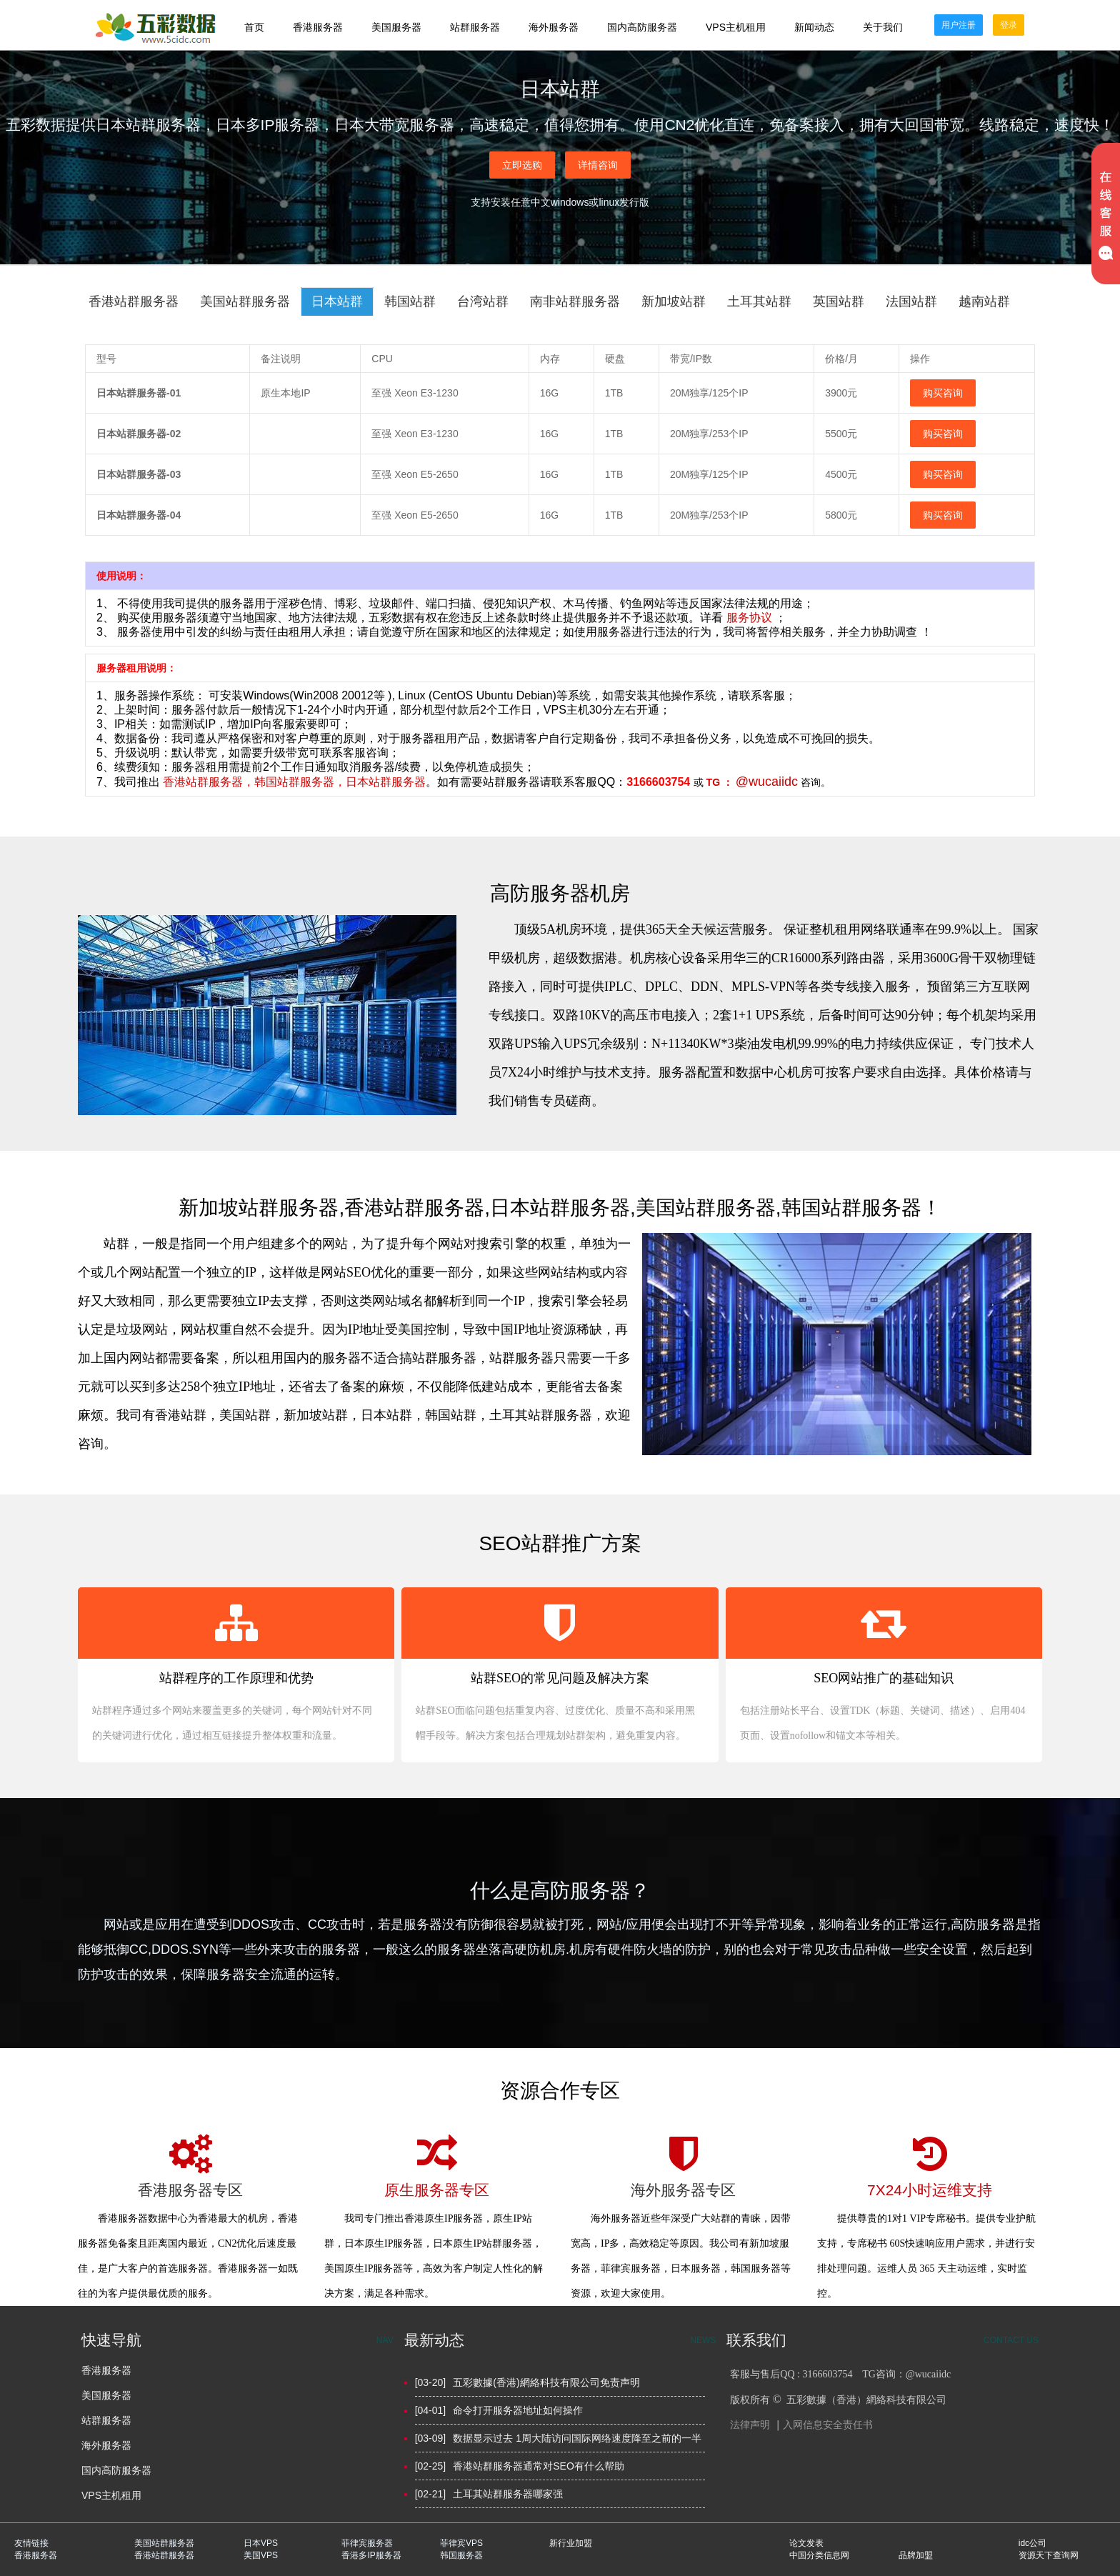 The width and height of the screenshot is (1120, 2576). Describe the element at coordinates (806, 2543) in the screenshot. I see `论文发表` at that location.